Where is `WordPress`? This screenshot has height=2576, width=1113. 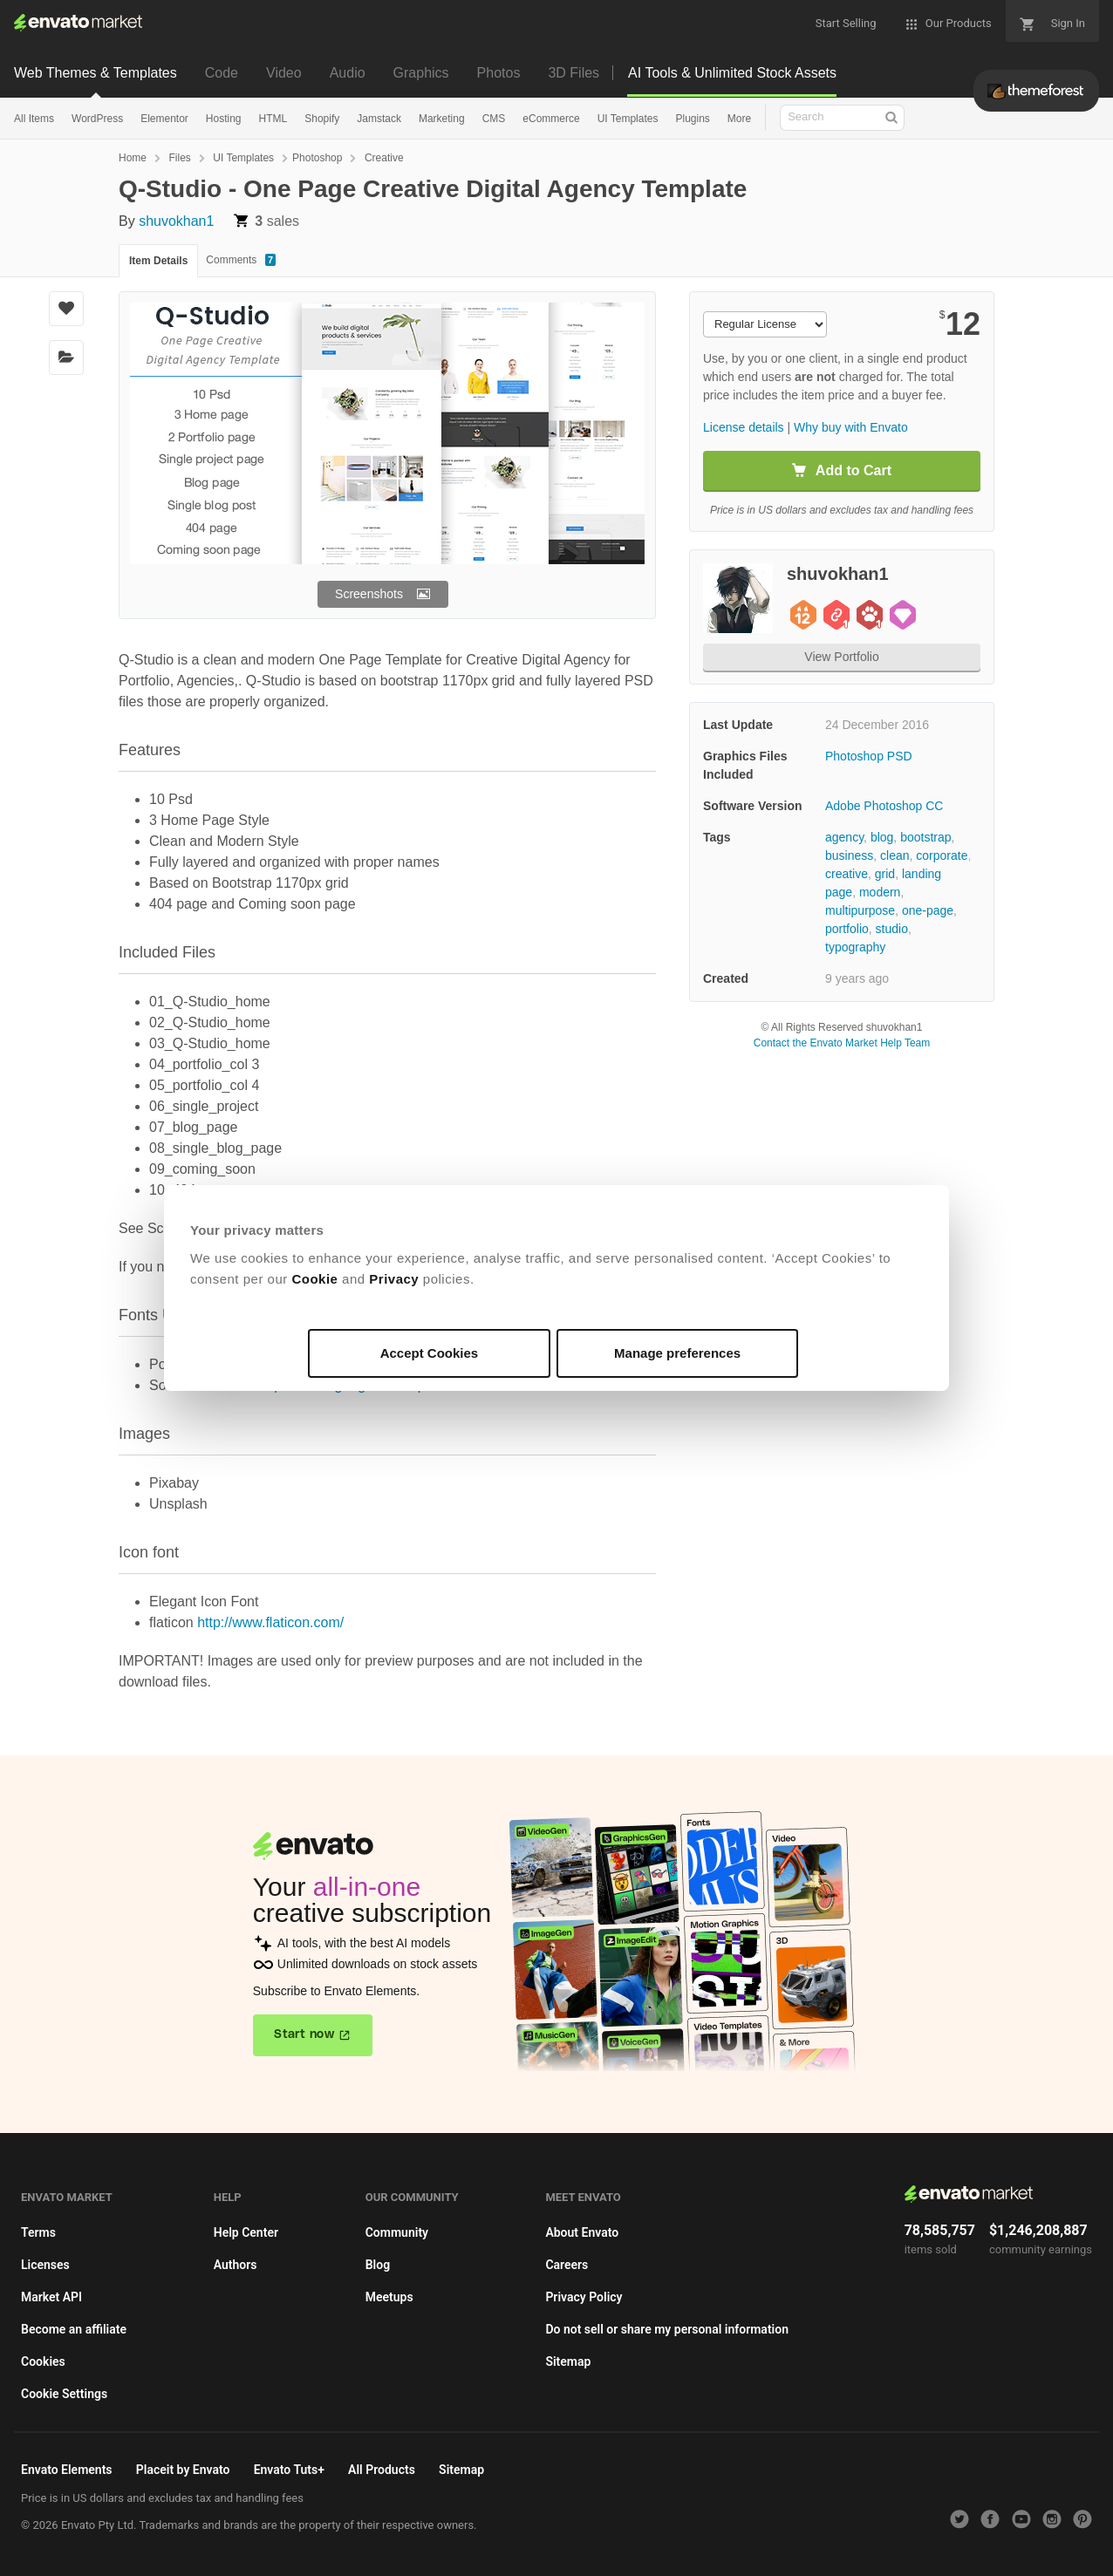
WordPress is located at coordinates (97, 118).